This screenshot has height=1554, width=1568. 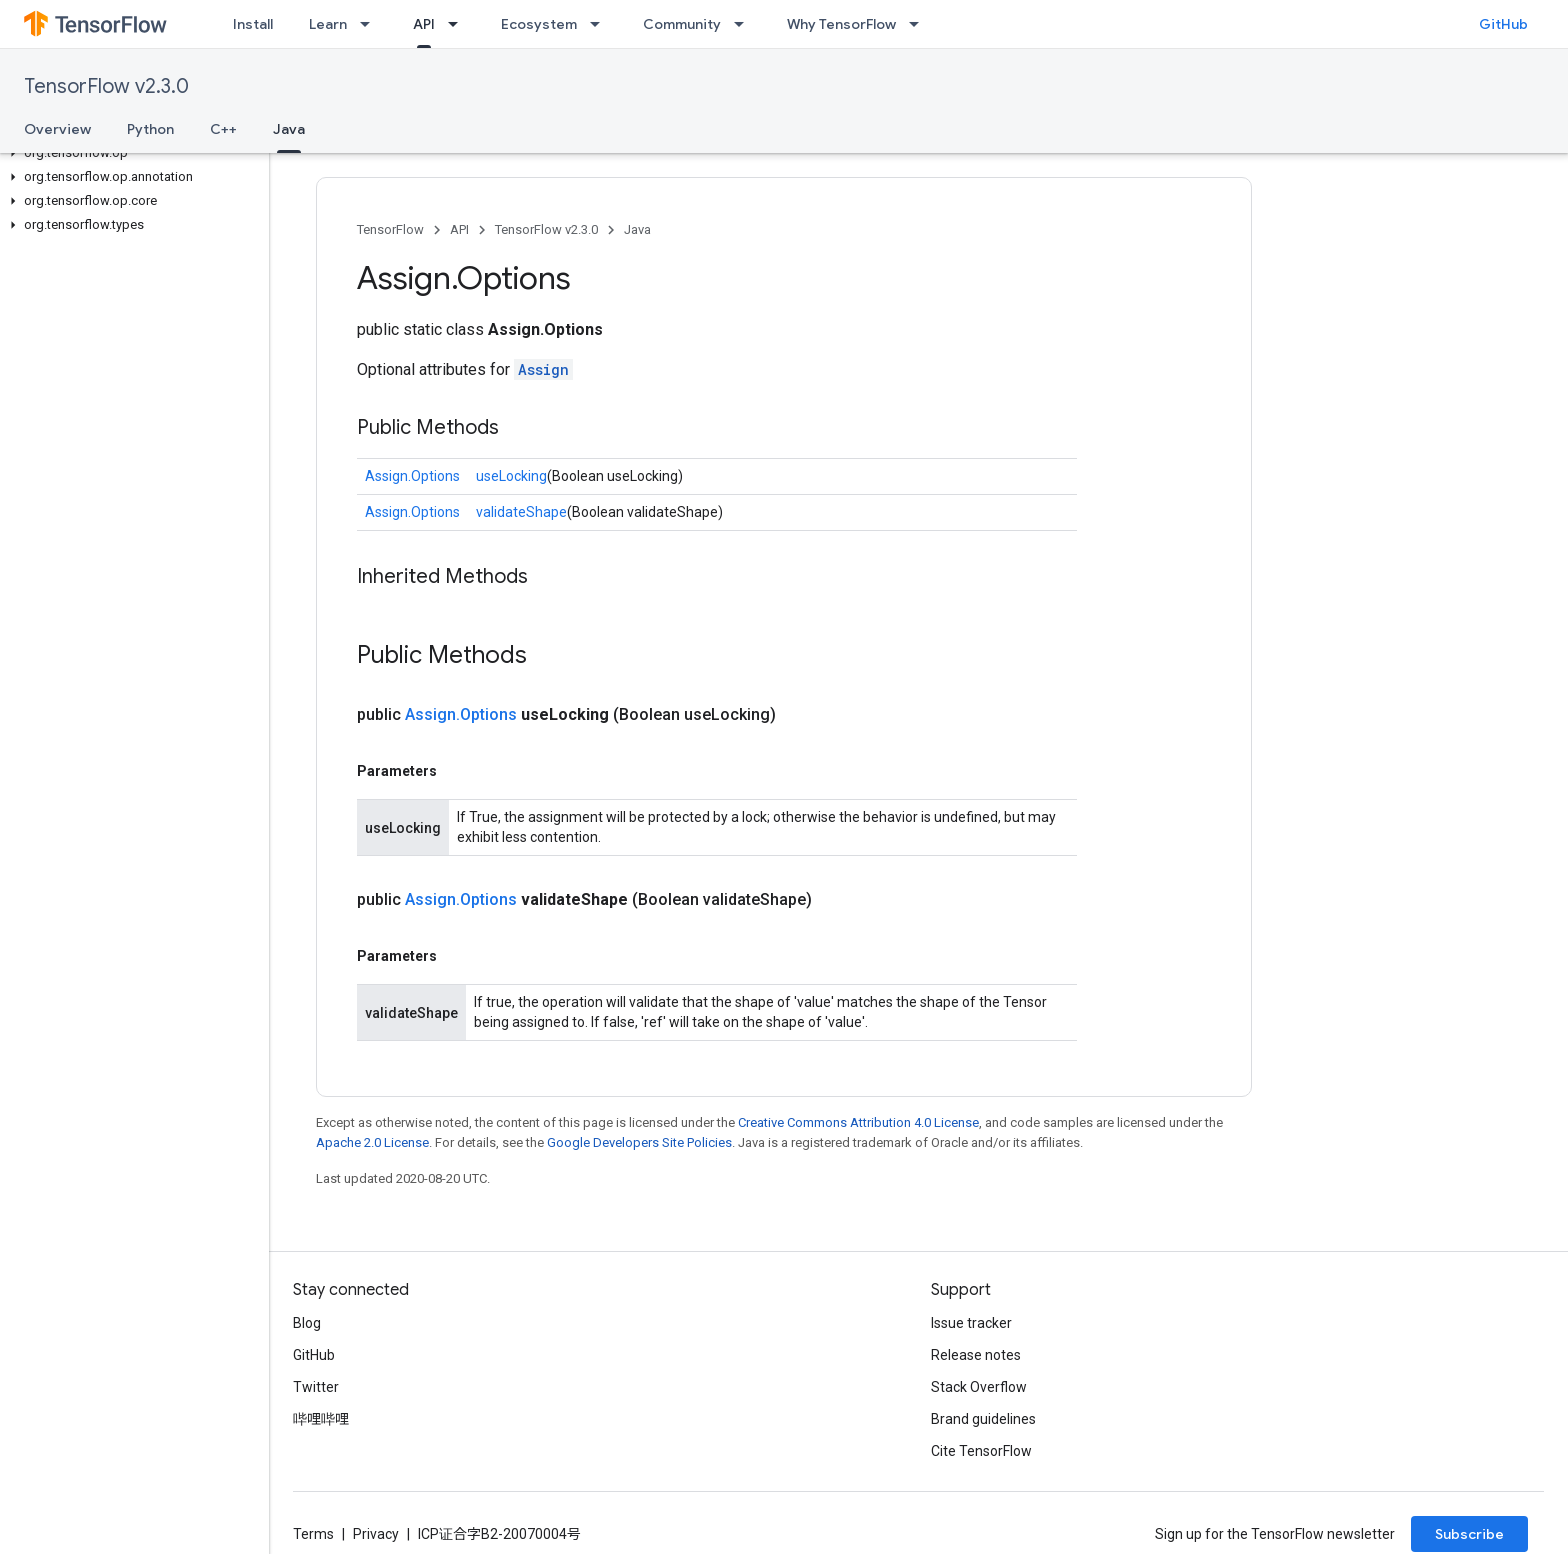 What do you see at coordinates (57, 129) in the screenshot?
I see `Overview` at bounding box center [57, 129].